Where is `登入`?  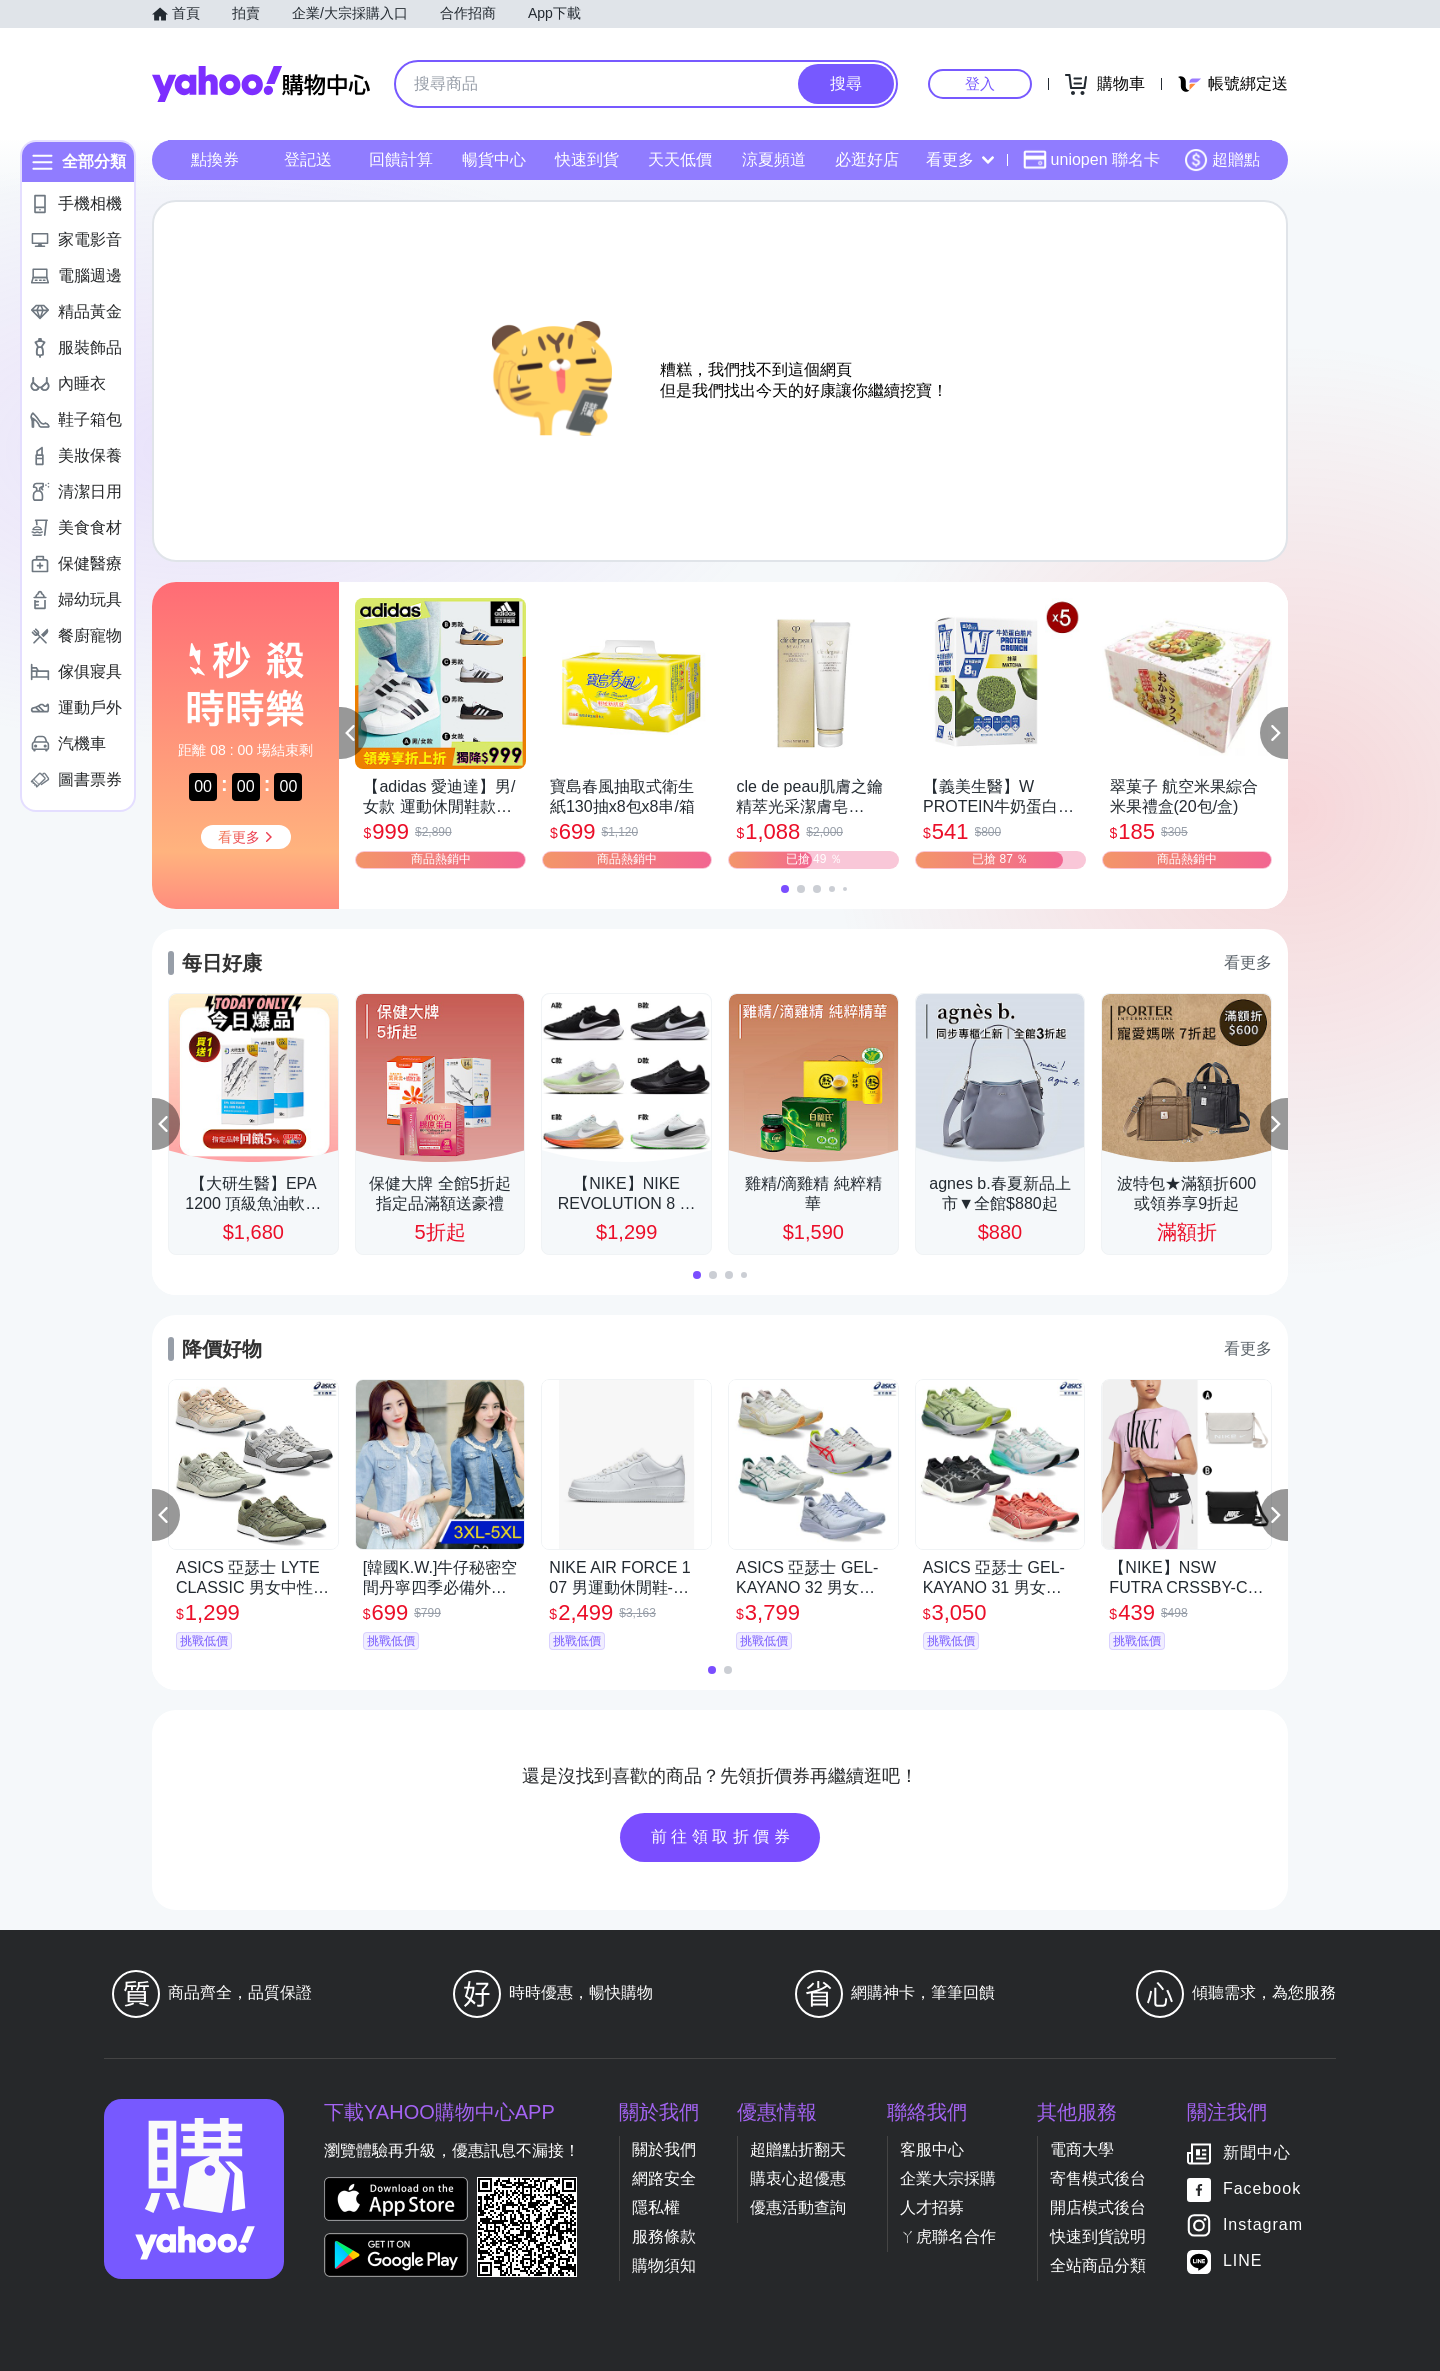 登入 is located at coordinates (980, 83).